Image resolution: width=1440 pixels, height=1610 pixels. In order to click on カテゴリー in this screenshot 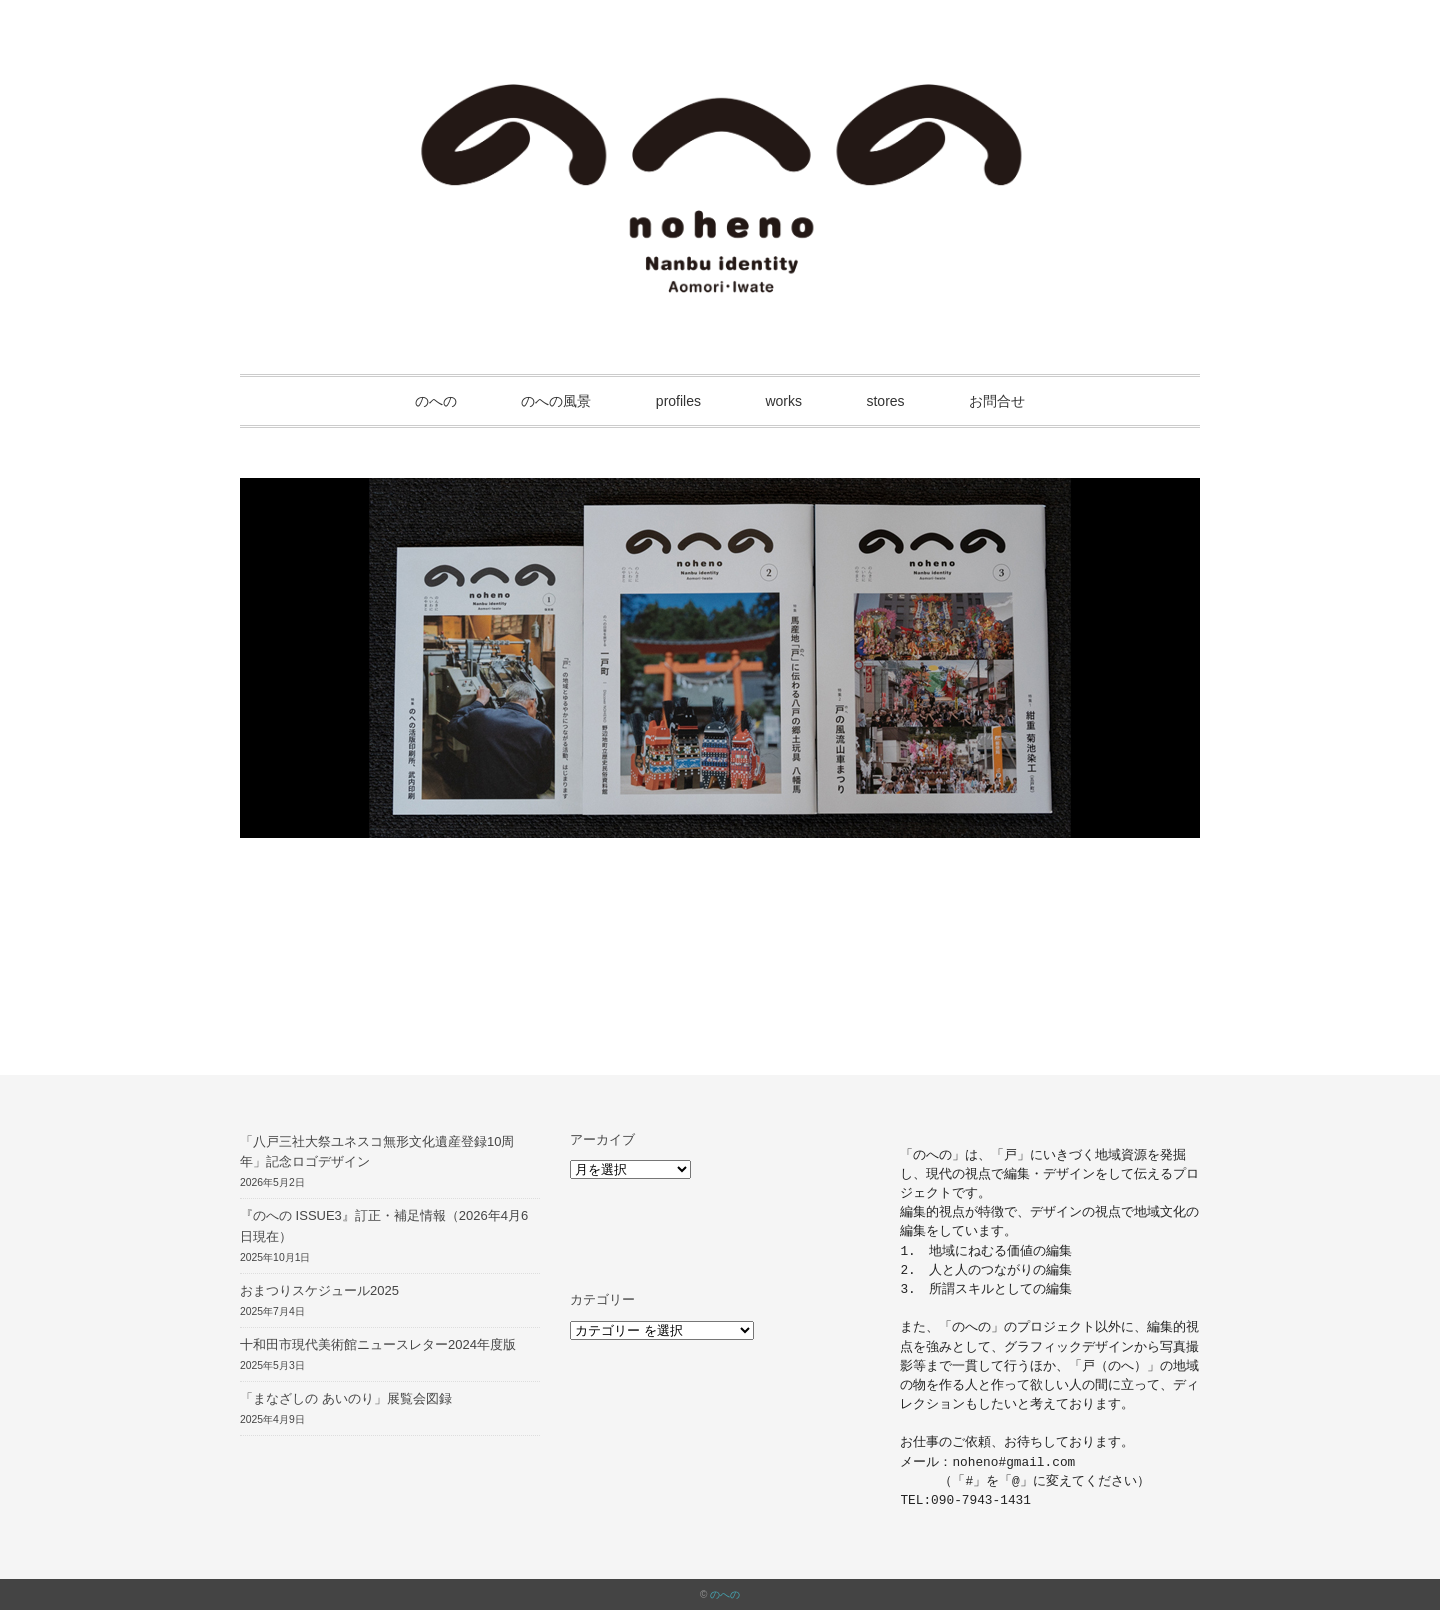, I will do `click(602, 1299)`.